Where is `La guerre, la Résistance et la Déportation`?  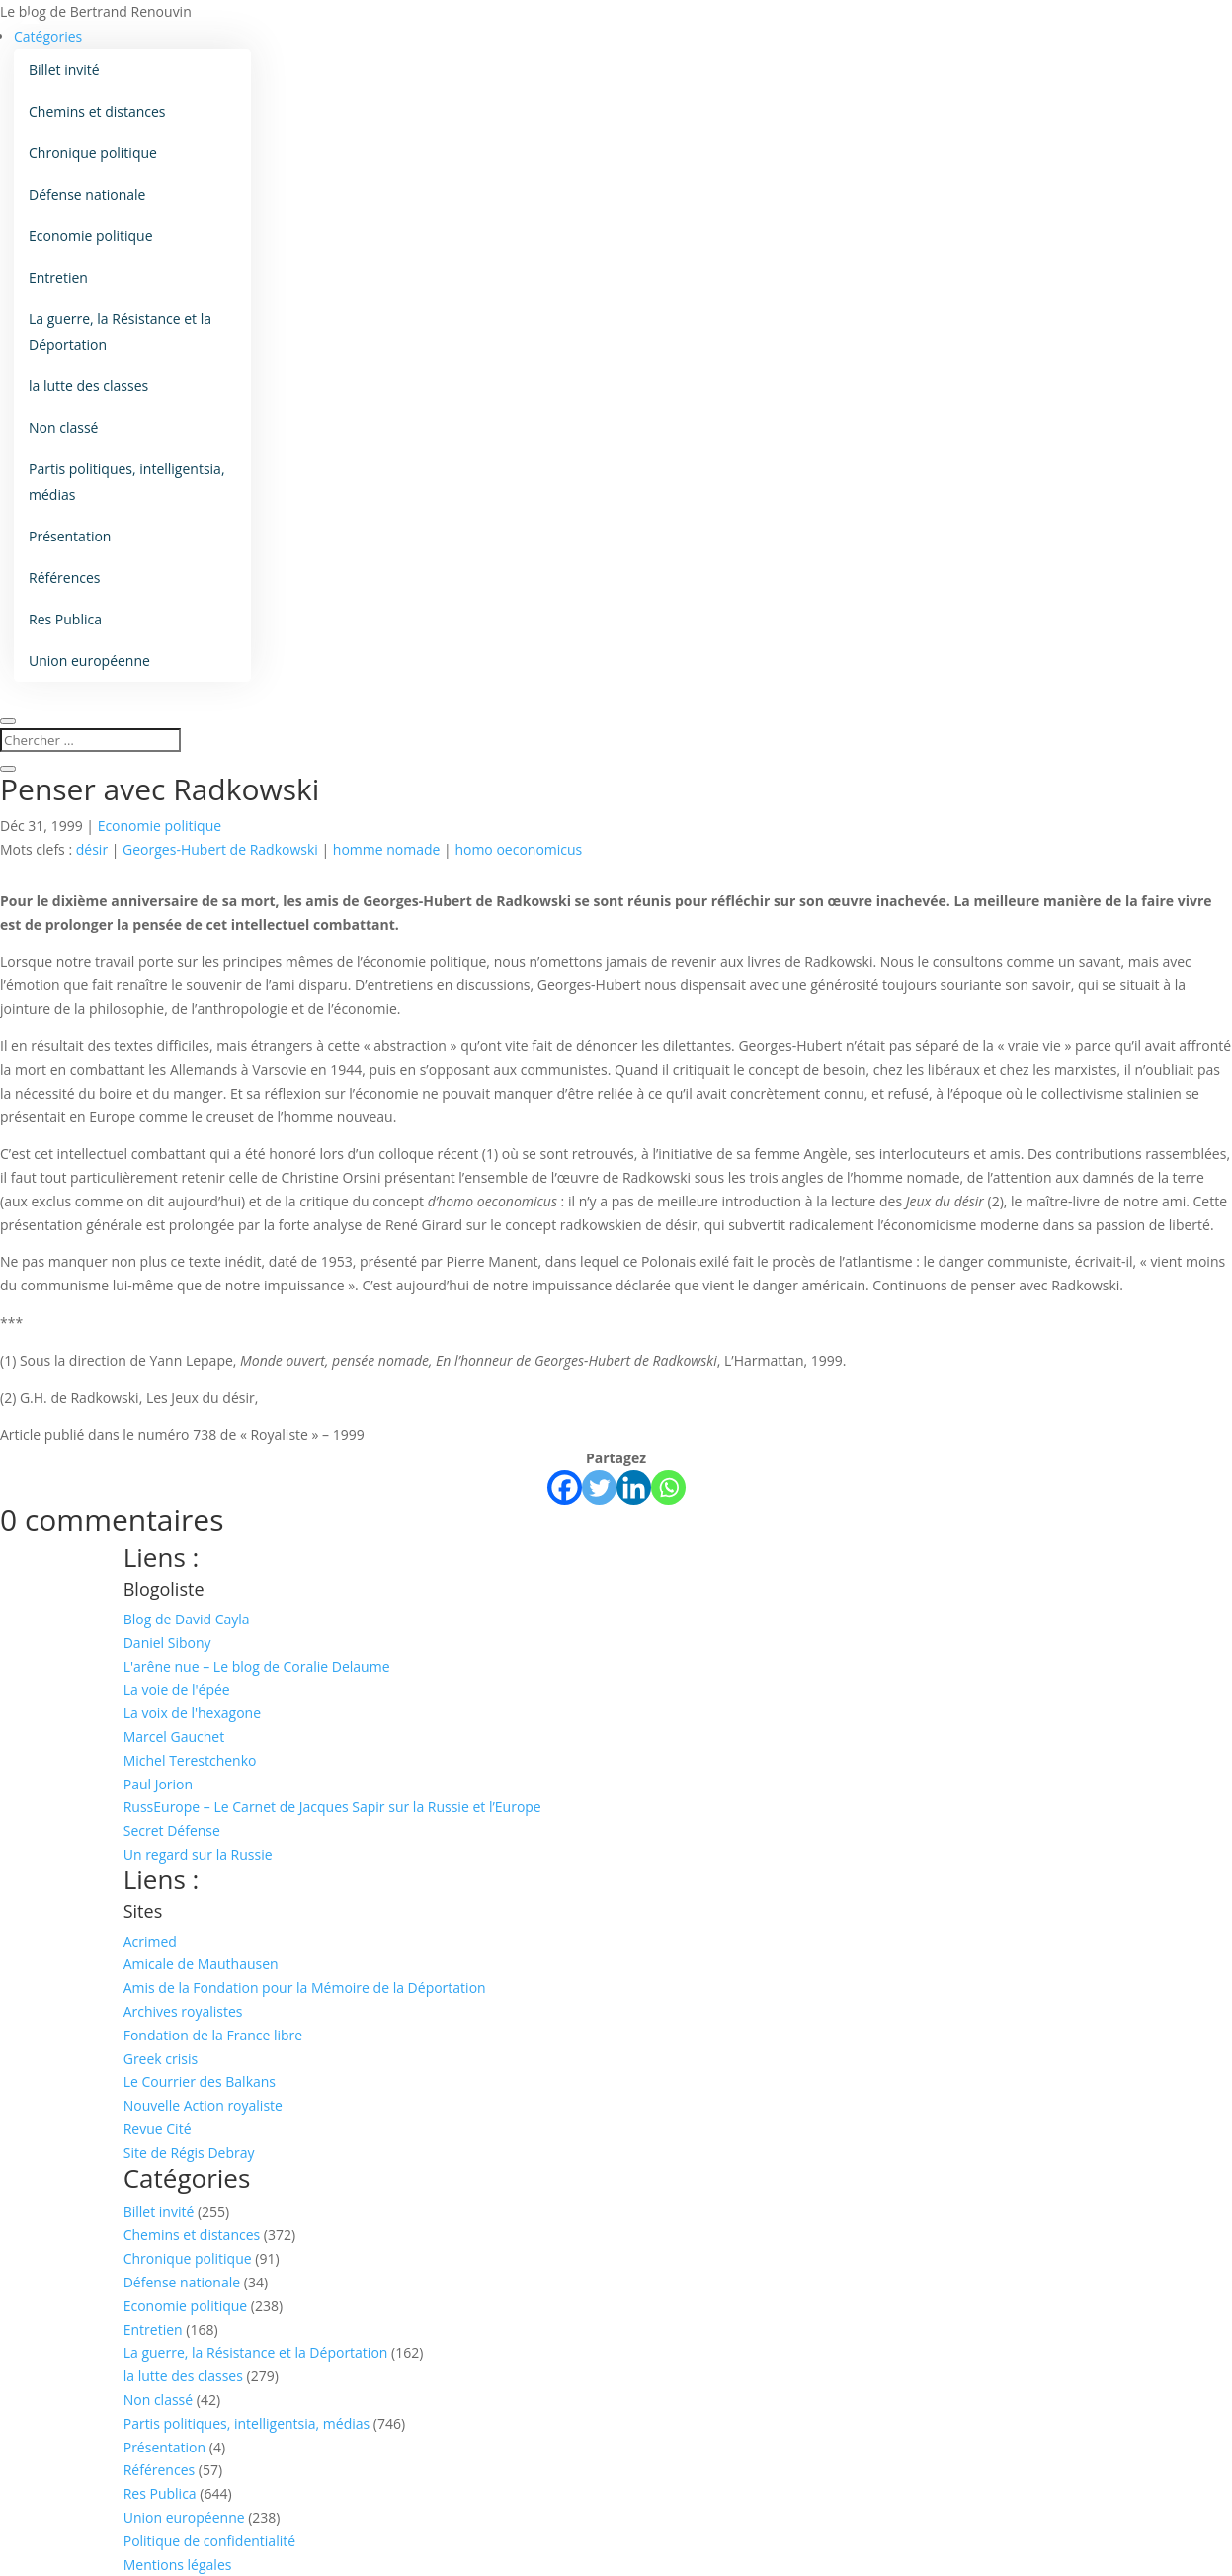
La guerre, la Résistance et la Déportation is located at coordinates (120, 331).